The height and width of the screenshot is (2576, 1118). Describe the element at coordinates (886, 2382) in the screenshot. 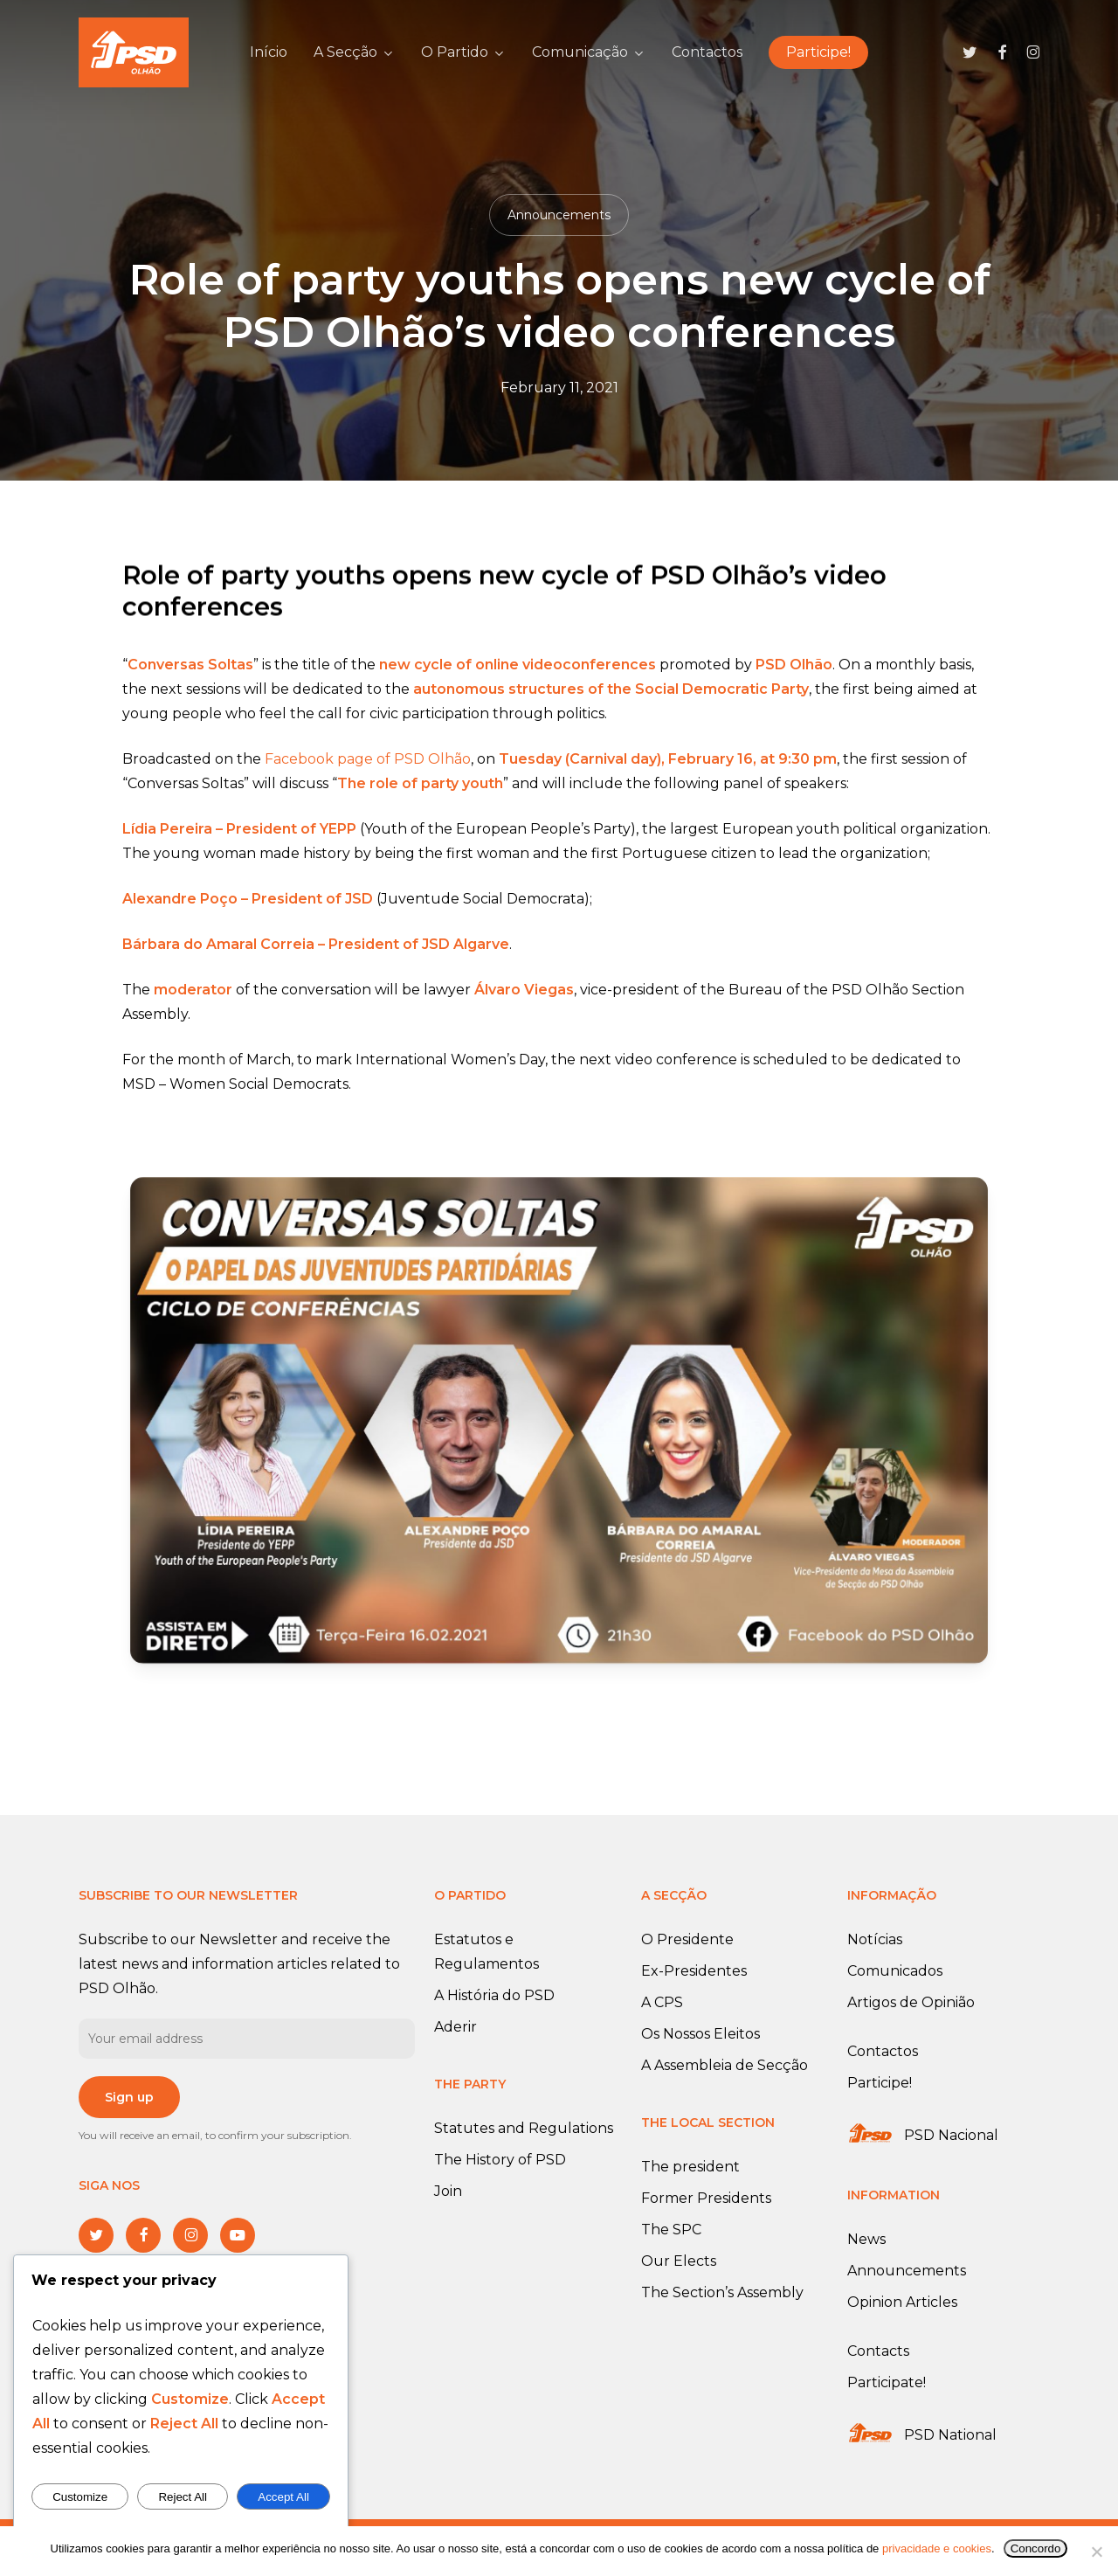

I see `Participate!` at that location.